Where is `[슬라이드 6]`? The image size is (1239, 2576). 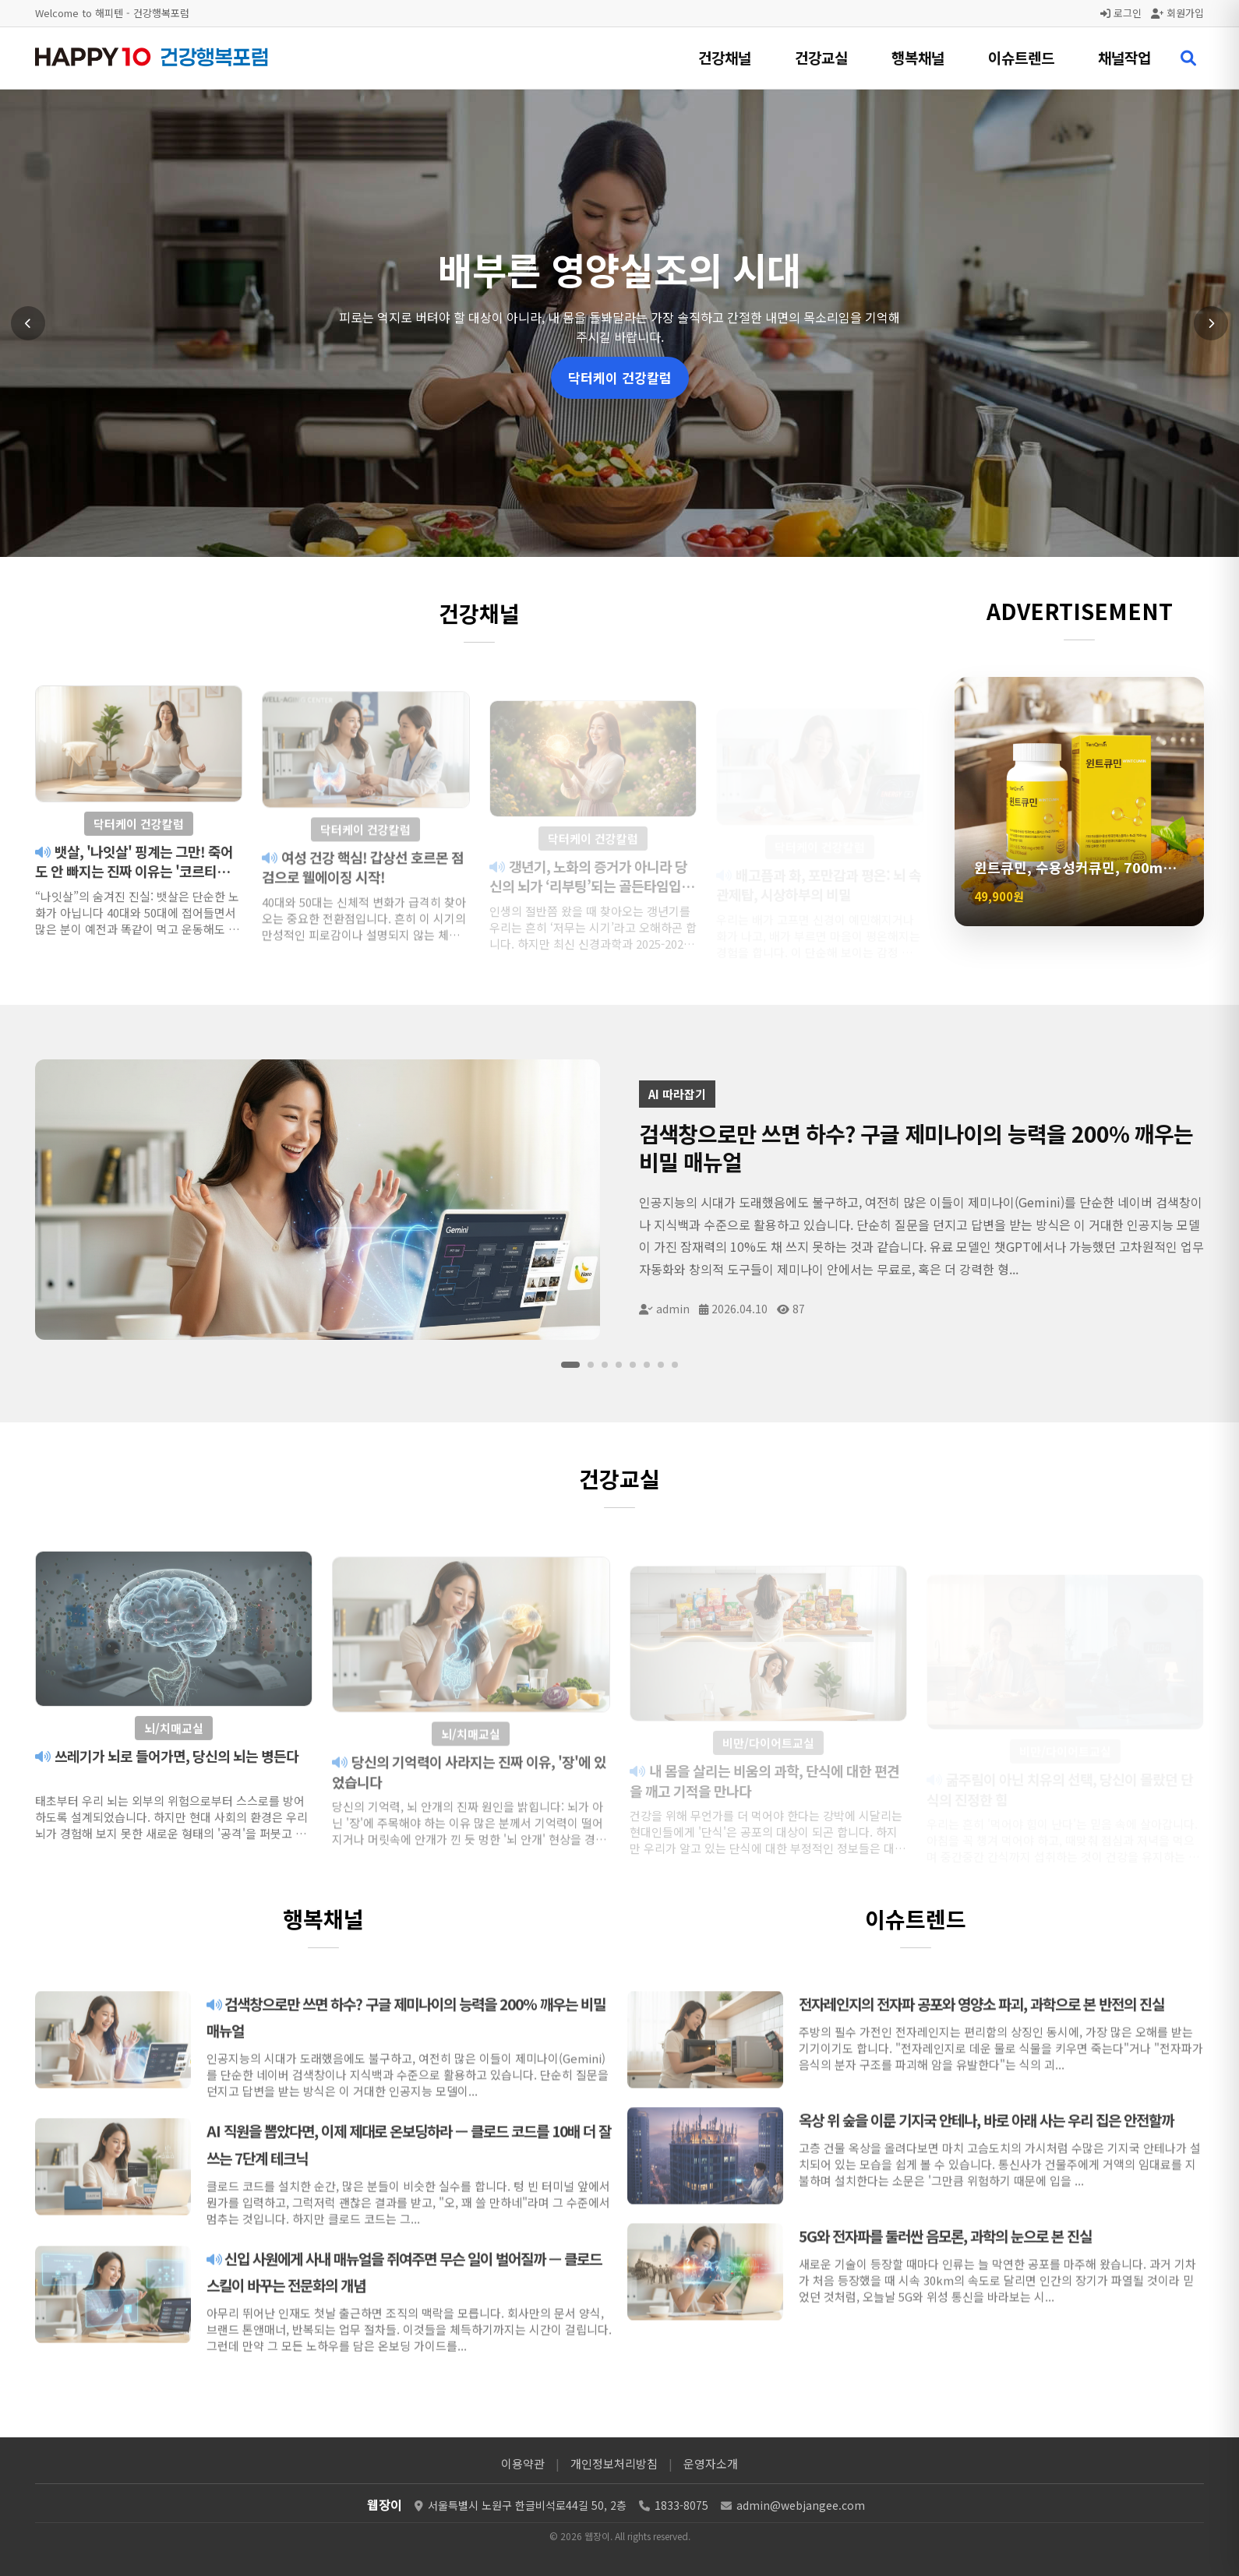 [슬라이드 6] is located at coordinates (647, 1365).